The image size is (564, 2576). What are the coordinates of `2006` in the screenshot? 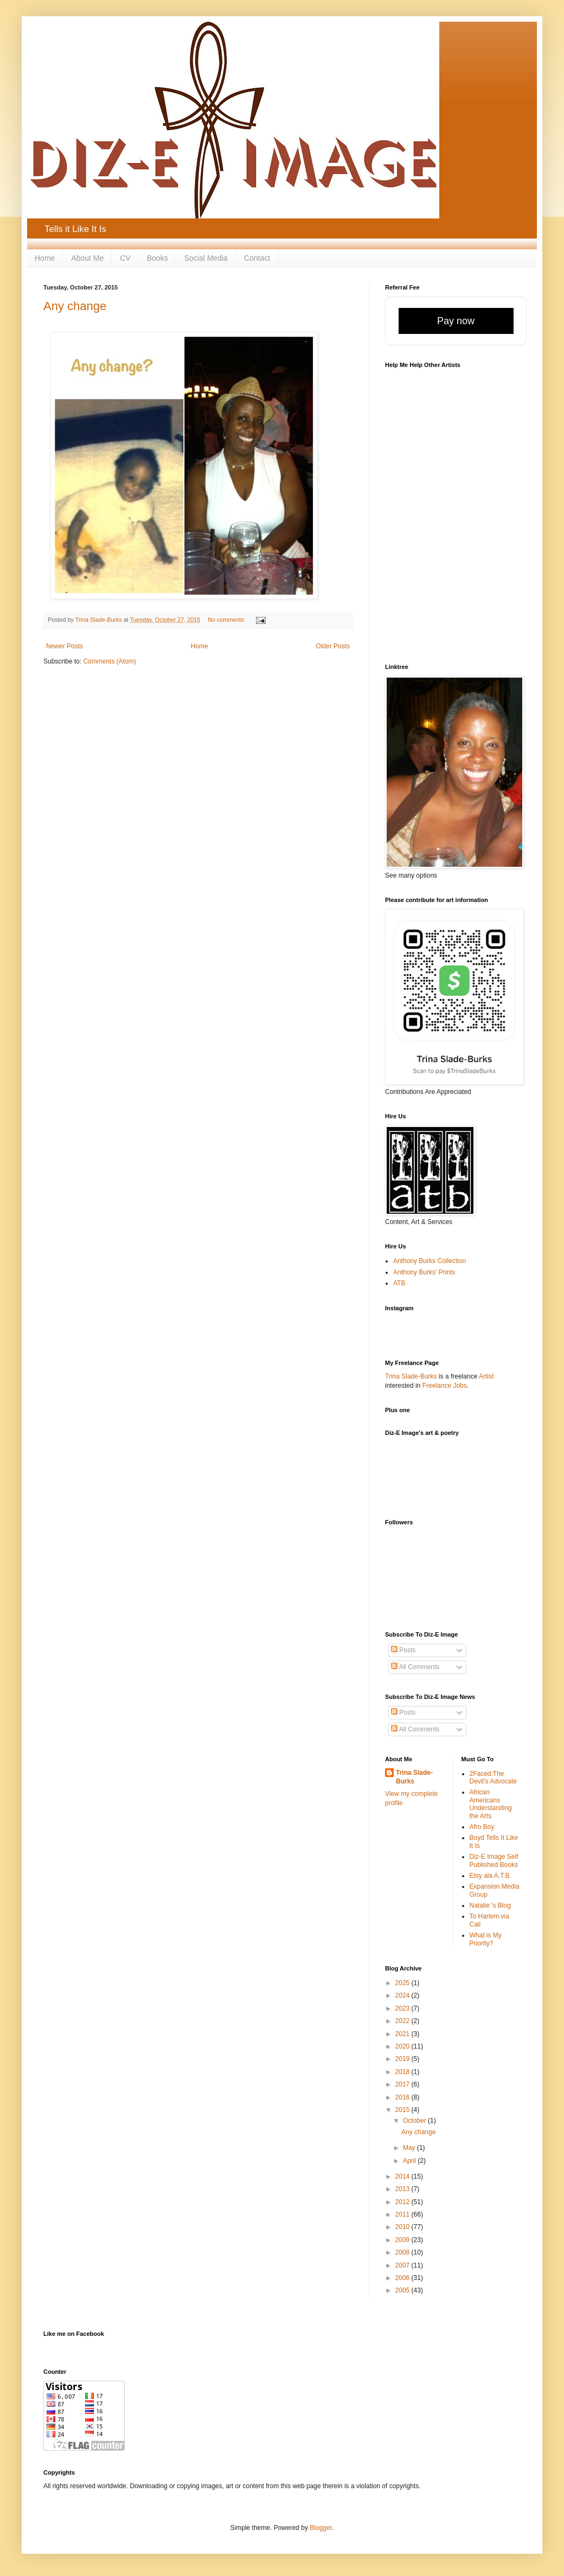 It's located at (403, 2278).